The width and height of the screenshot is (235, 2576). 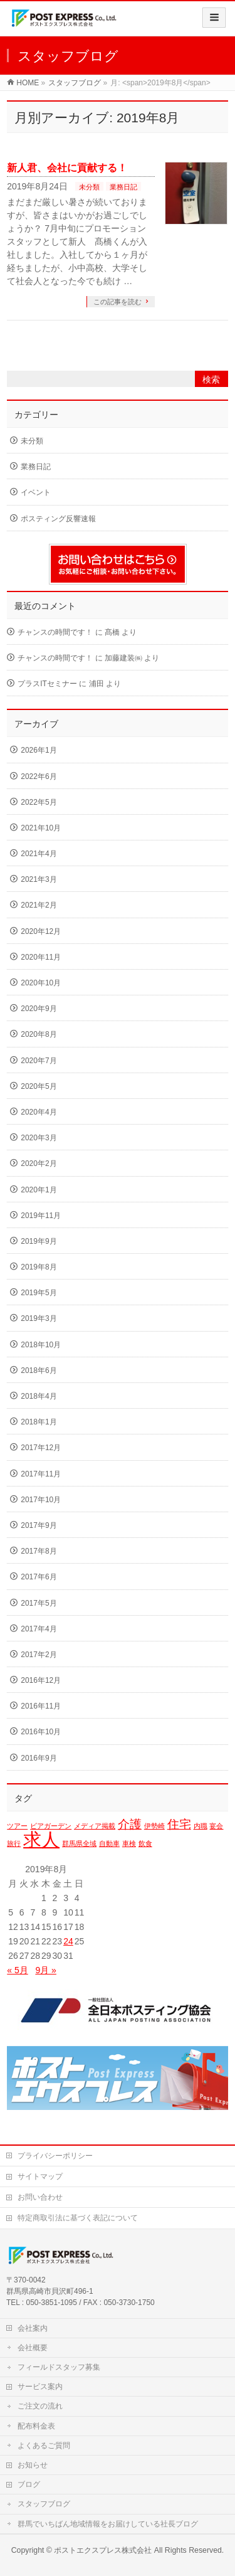 I want to click on 新人君、会社に貢献する！, so click(x=67, y=167).